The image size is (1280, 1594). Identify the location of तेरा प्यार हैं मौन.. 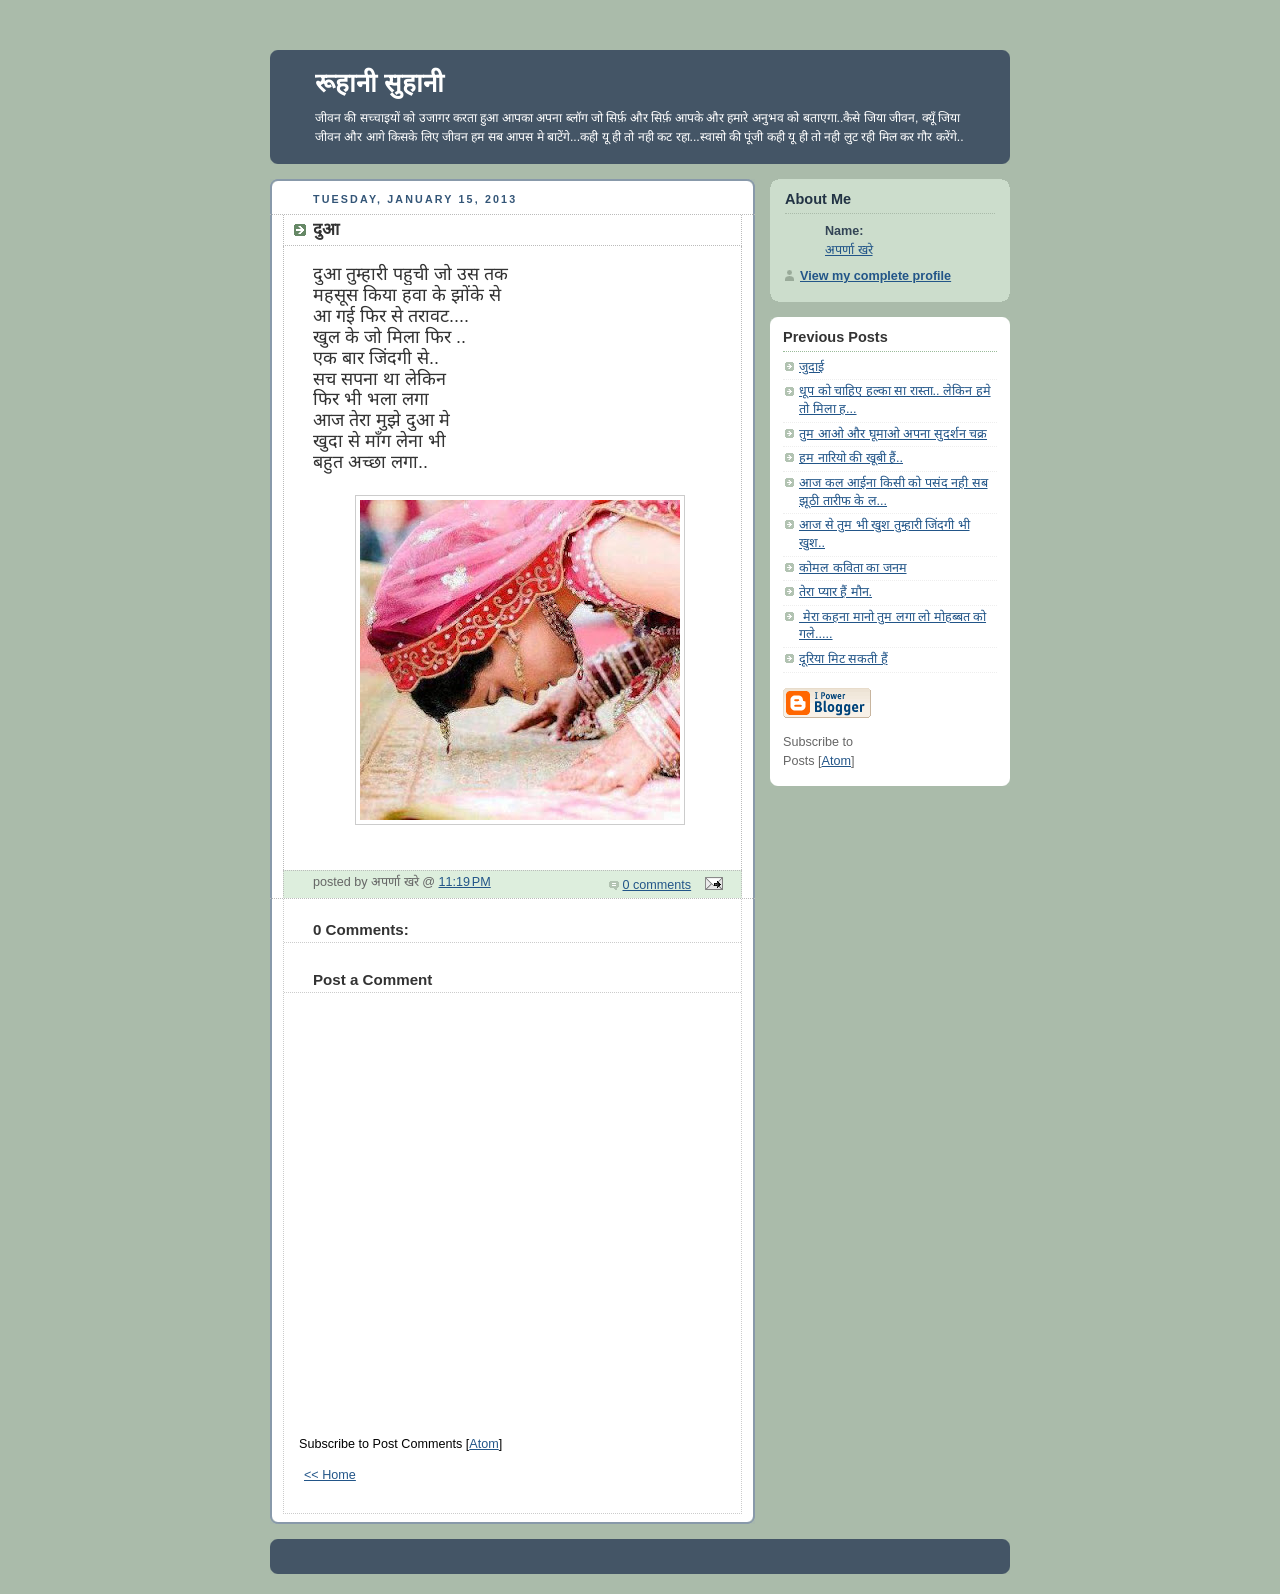
(835, 592).